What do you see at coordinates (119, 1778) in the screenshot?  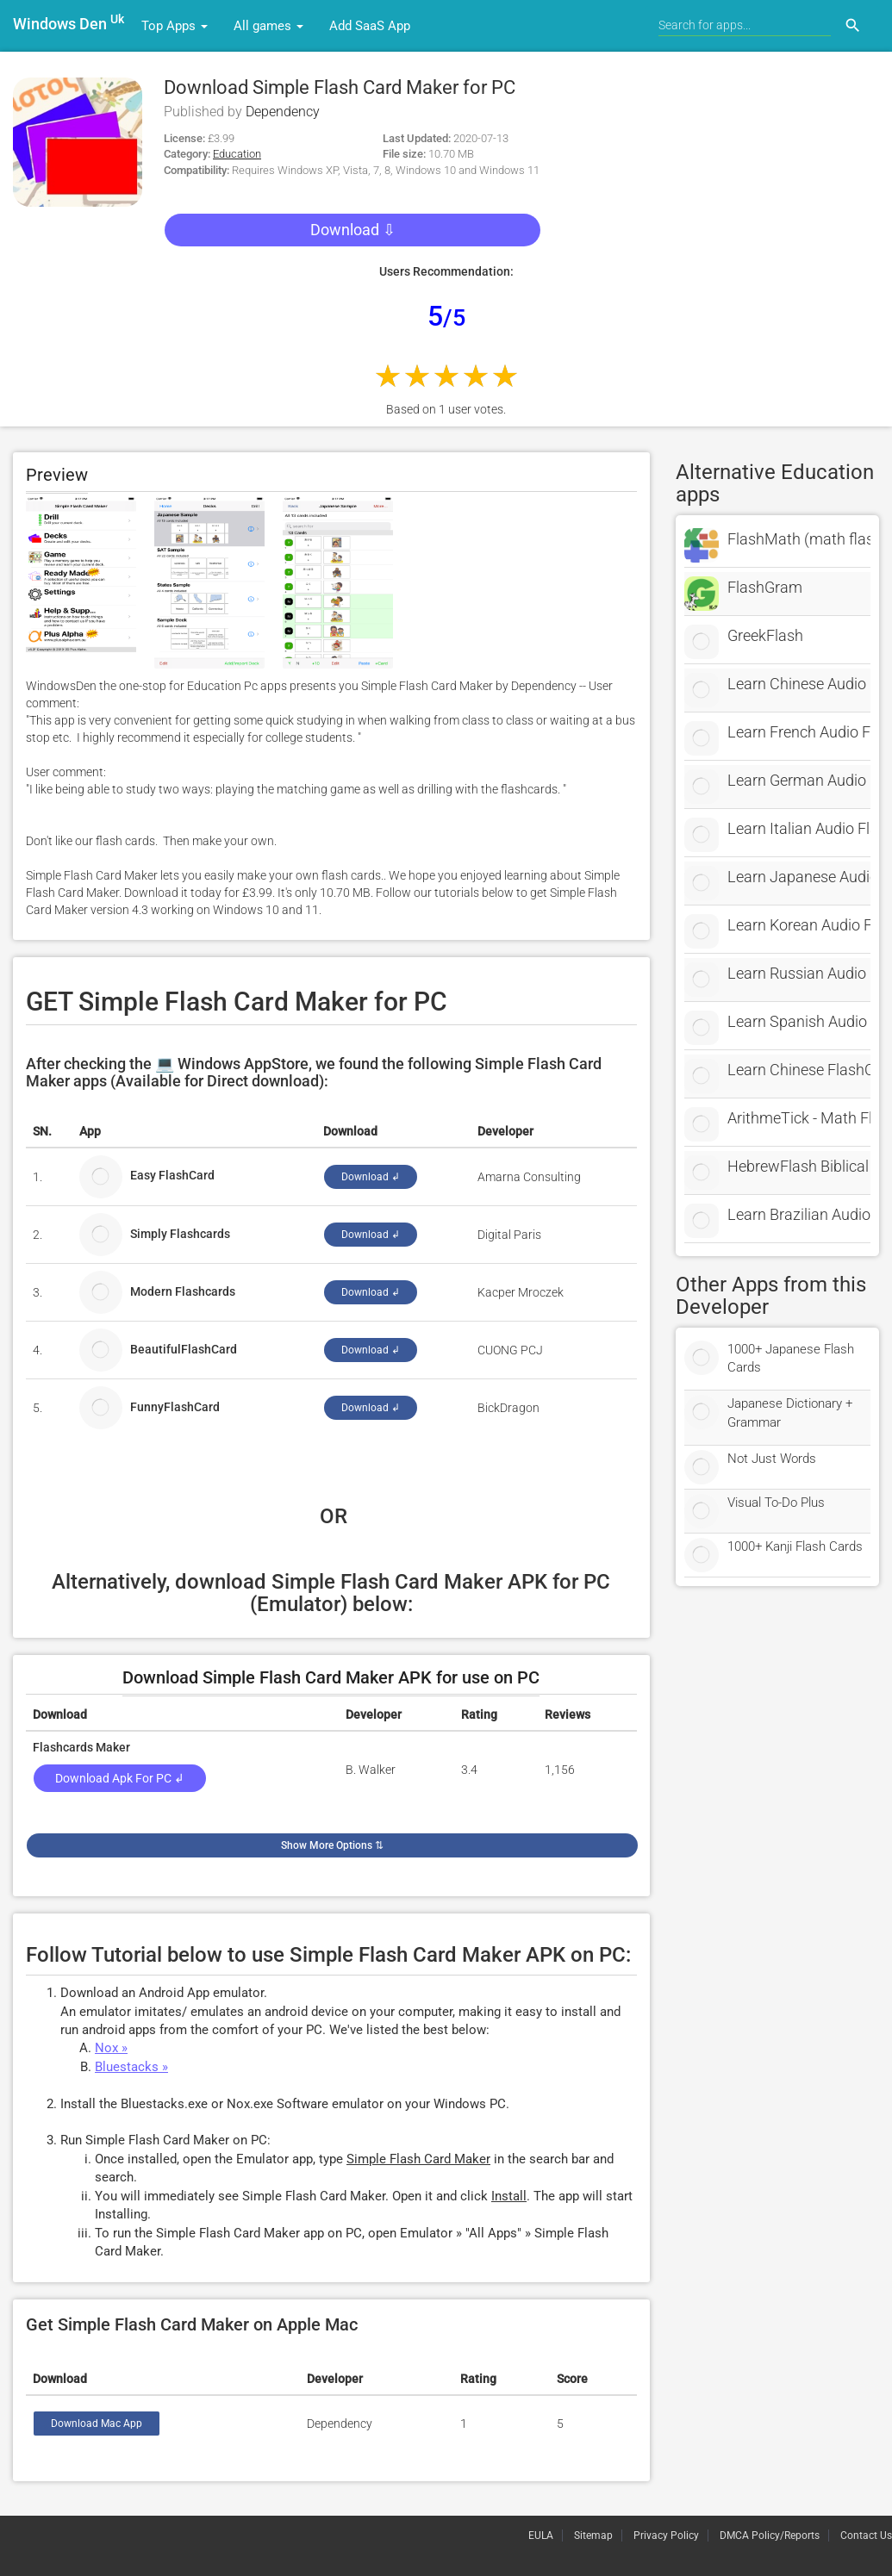 I see `Download Apk for PC ↲` at bounding box center [119, 1778].